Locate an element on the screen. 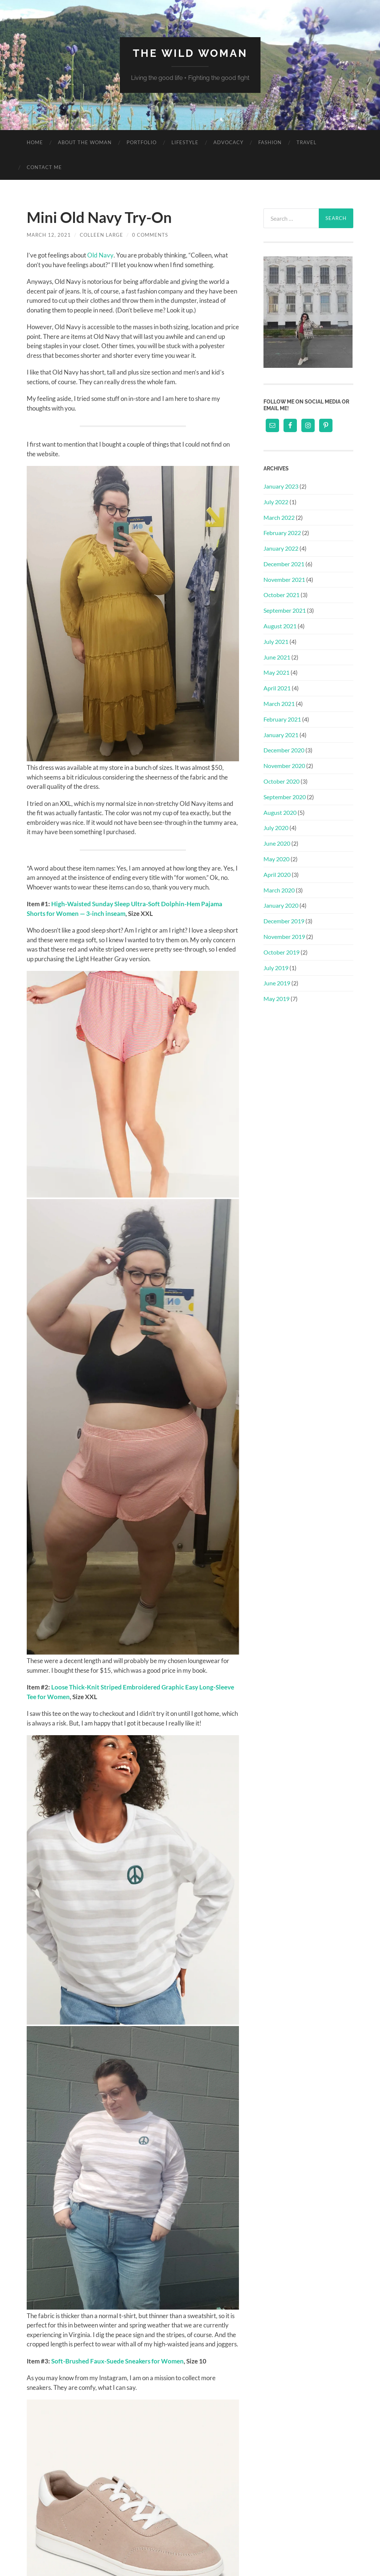 The height and width of the screenshot is (2576, 380). Colleen Large is located at coordinates (101, 235).